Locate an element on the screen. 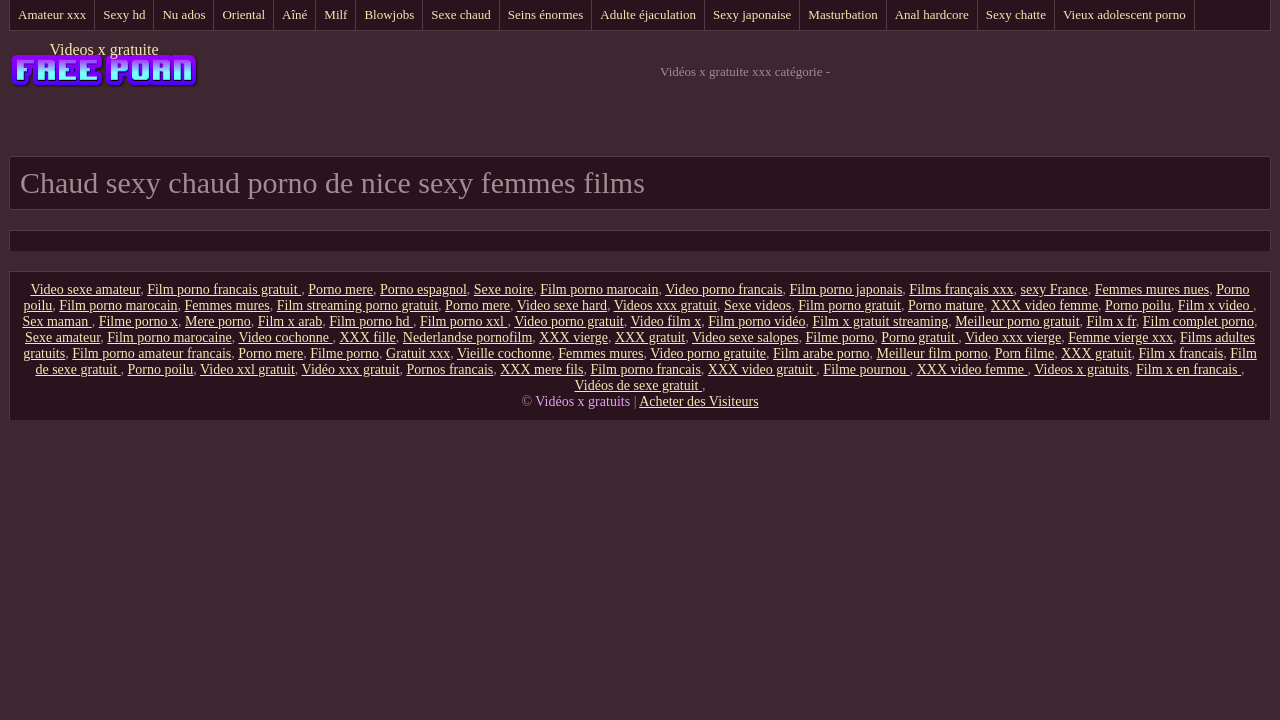  Video porno gratuit is located at coordinates (569, 321).